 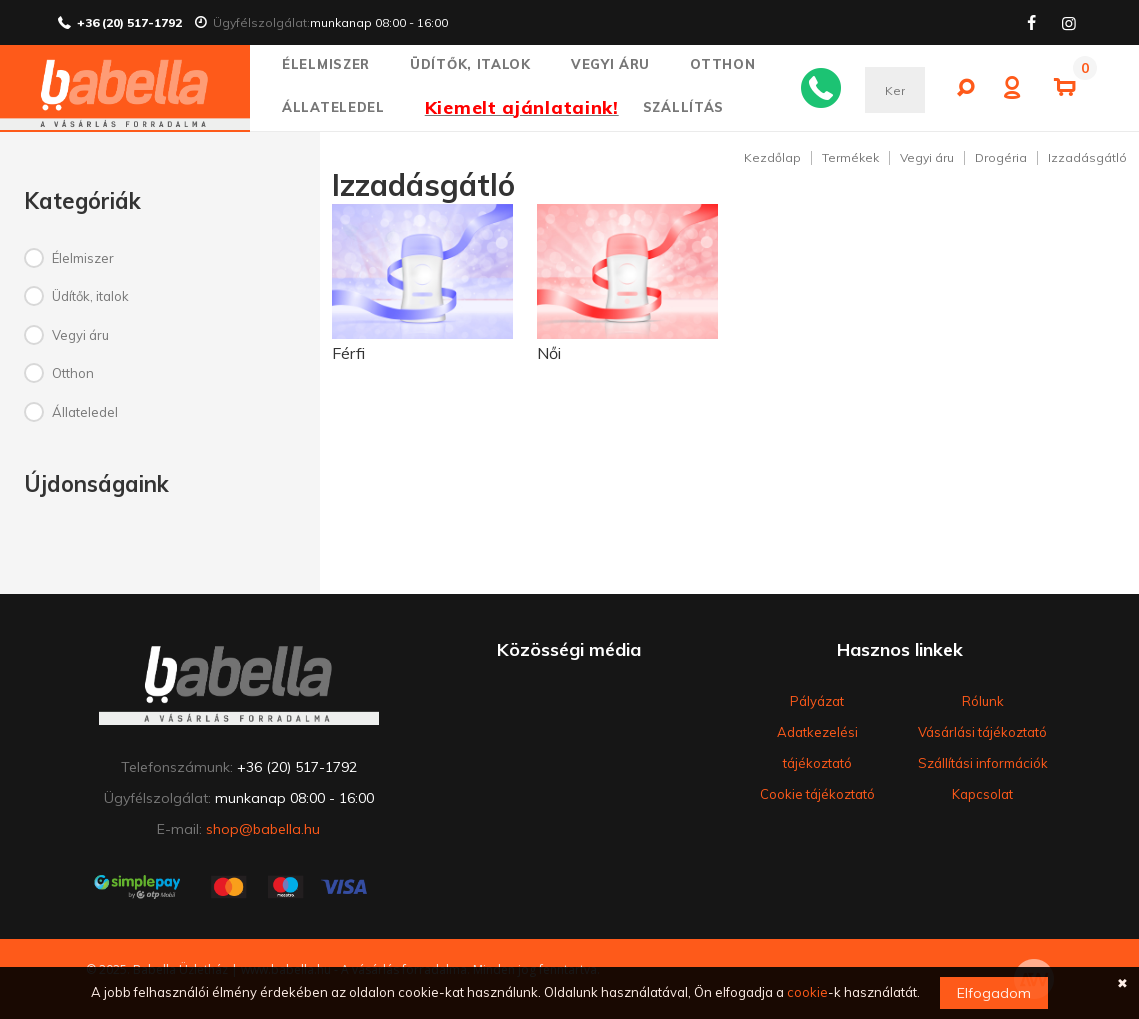 I want to click on Otthon, so click(x=731, y=64).